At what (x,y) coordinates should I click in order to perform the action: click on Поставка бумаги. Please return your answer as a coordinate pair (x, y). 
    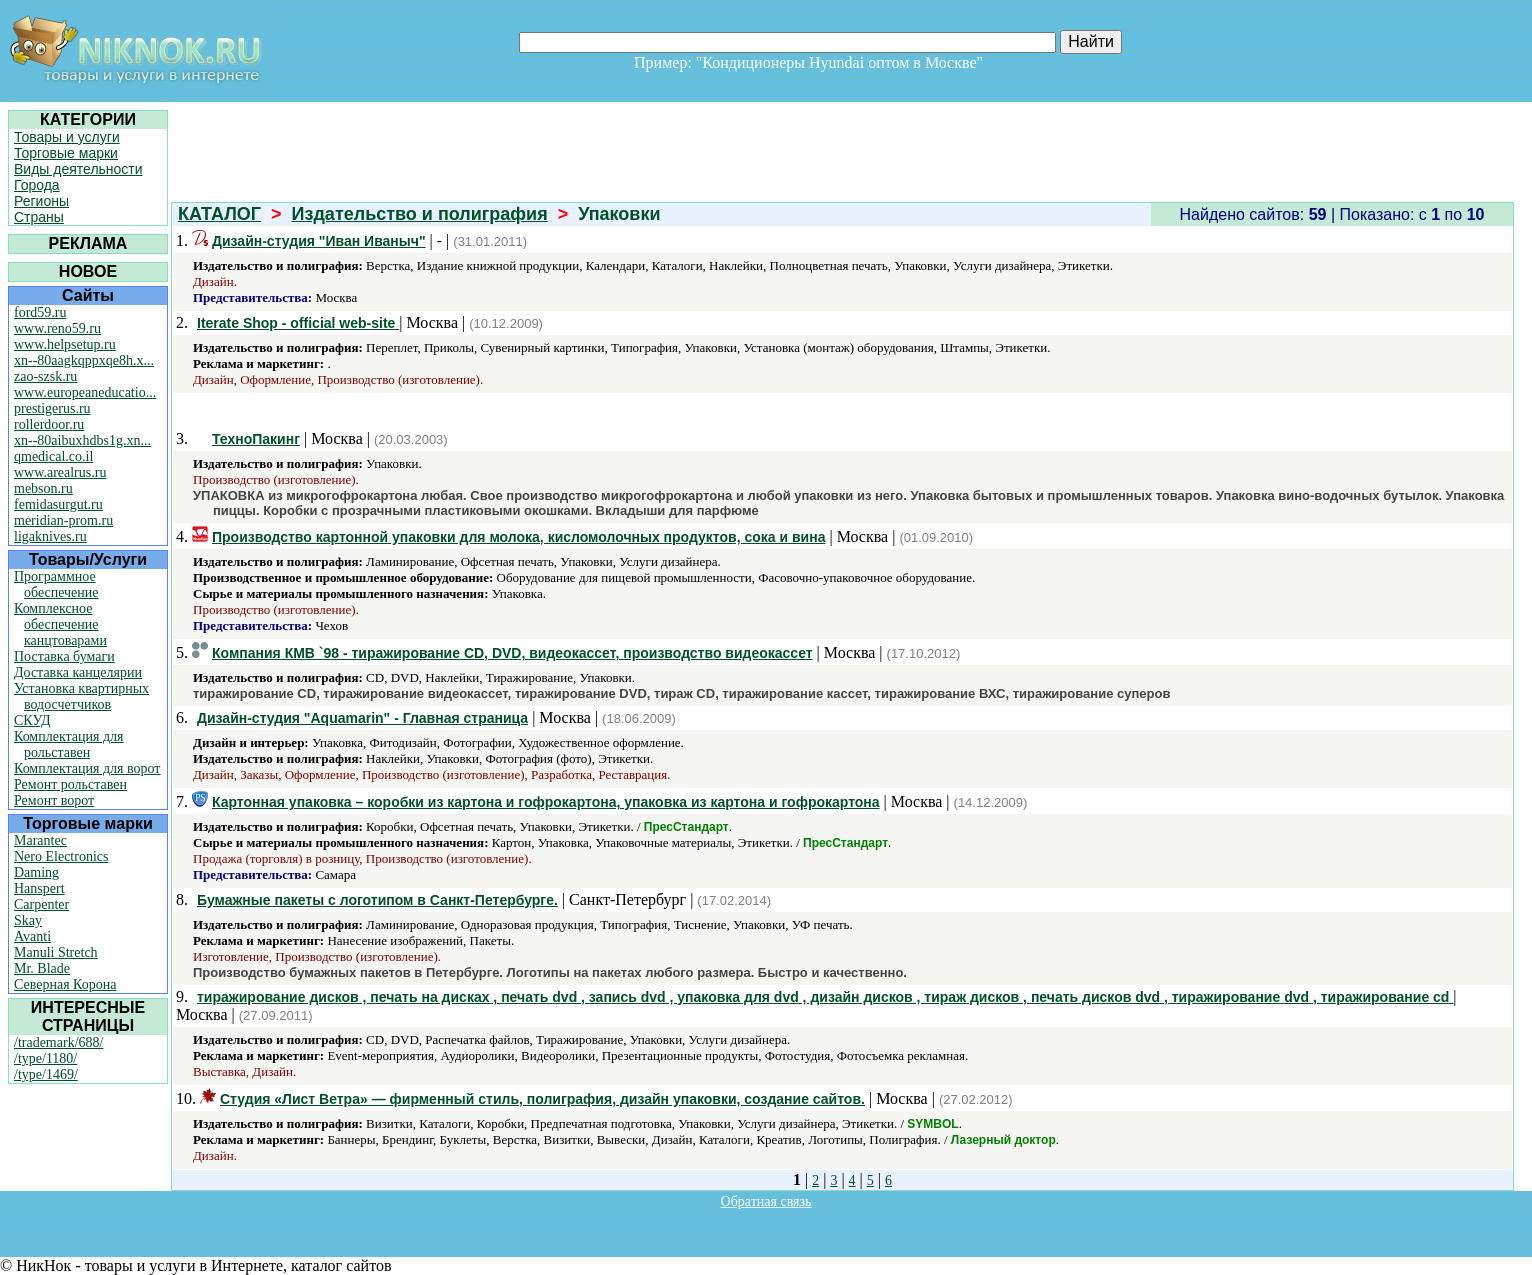
    Looking at the image, I should click on (64, 656).